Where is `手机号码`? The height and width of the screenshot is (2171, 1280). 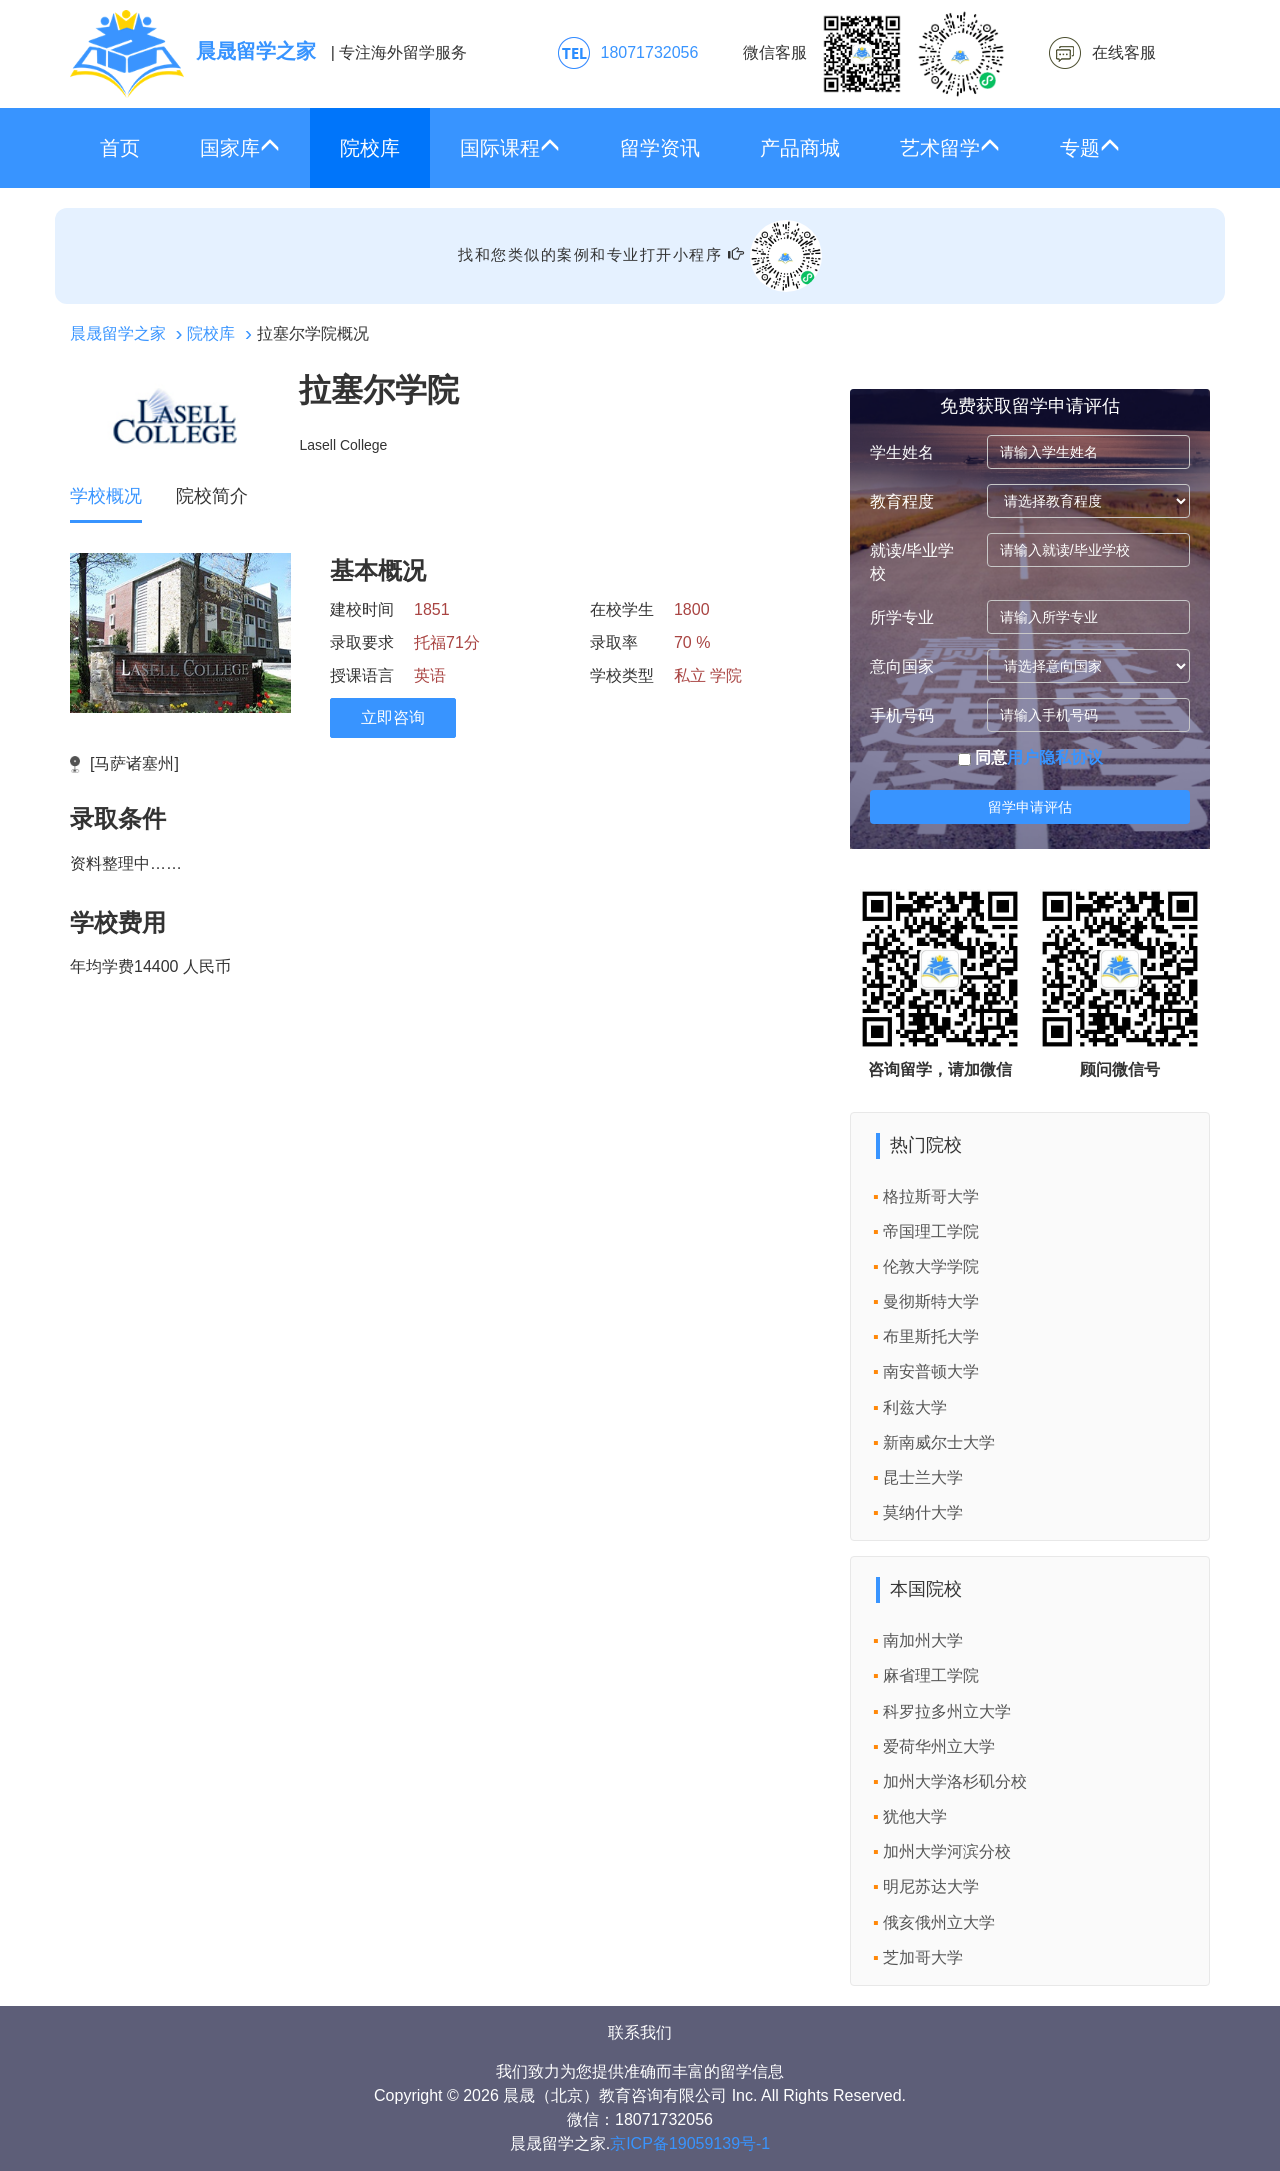
手机号码 is located at coordinates (902, 715).